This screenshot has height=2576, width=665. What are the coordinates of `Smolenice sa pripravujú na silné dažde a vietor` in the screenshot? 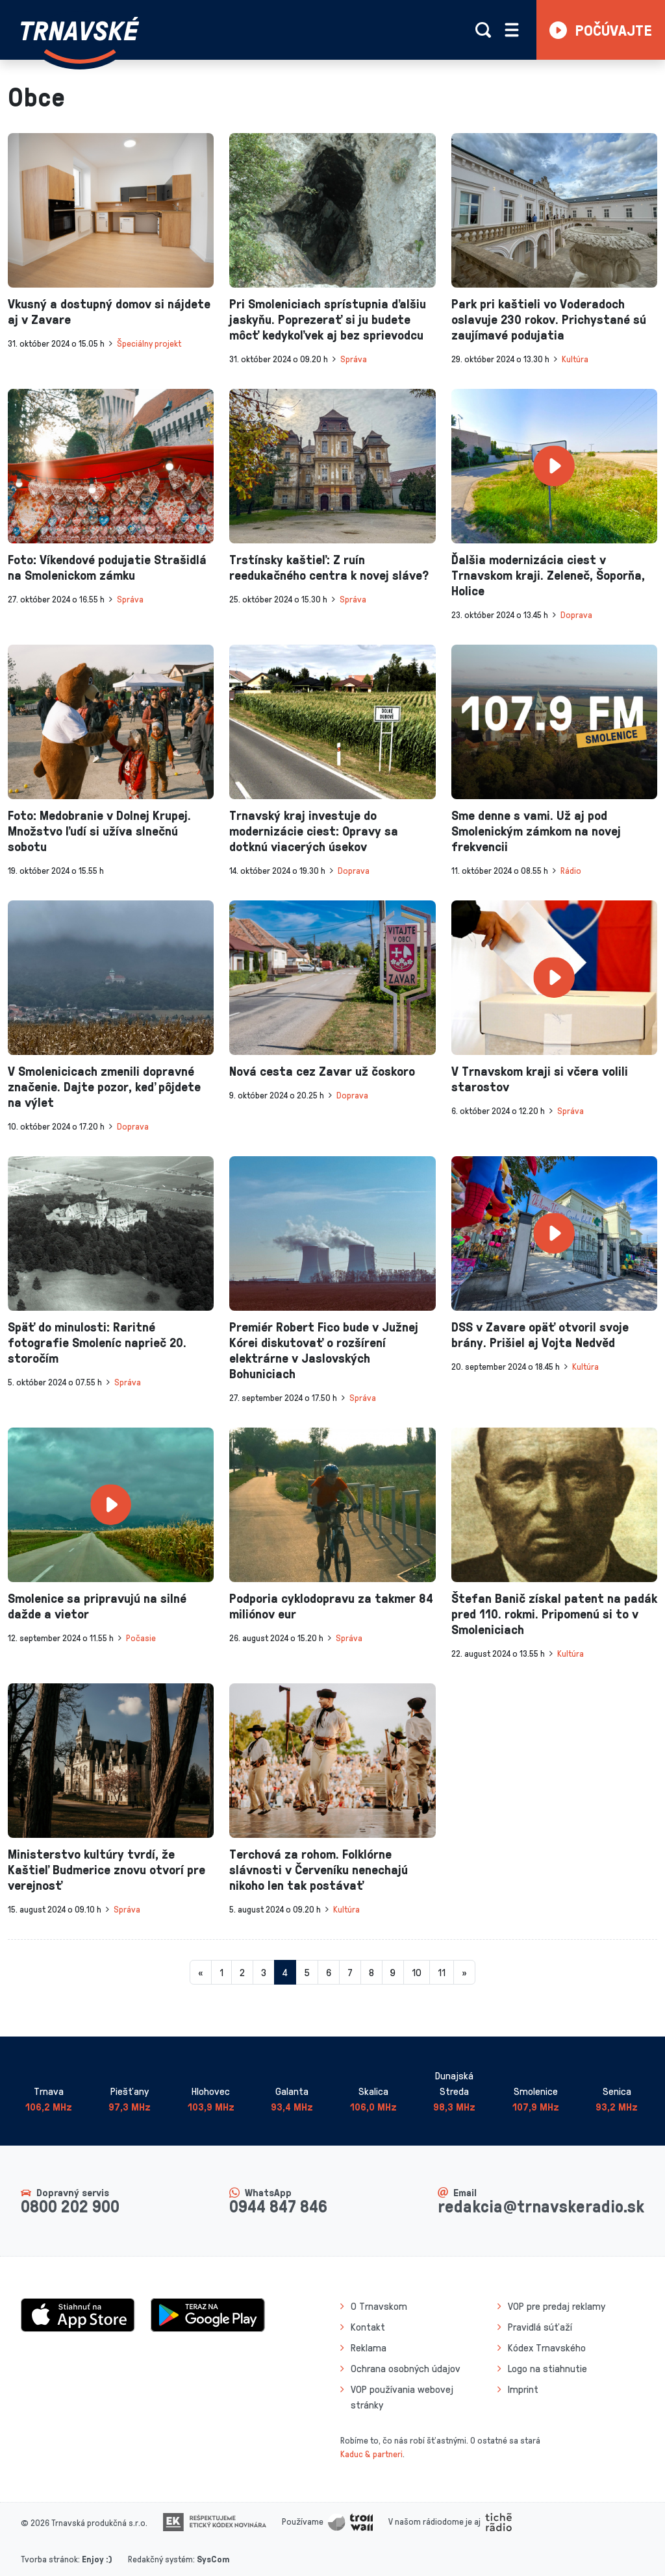 It's located at (97, 1605).